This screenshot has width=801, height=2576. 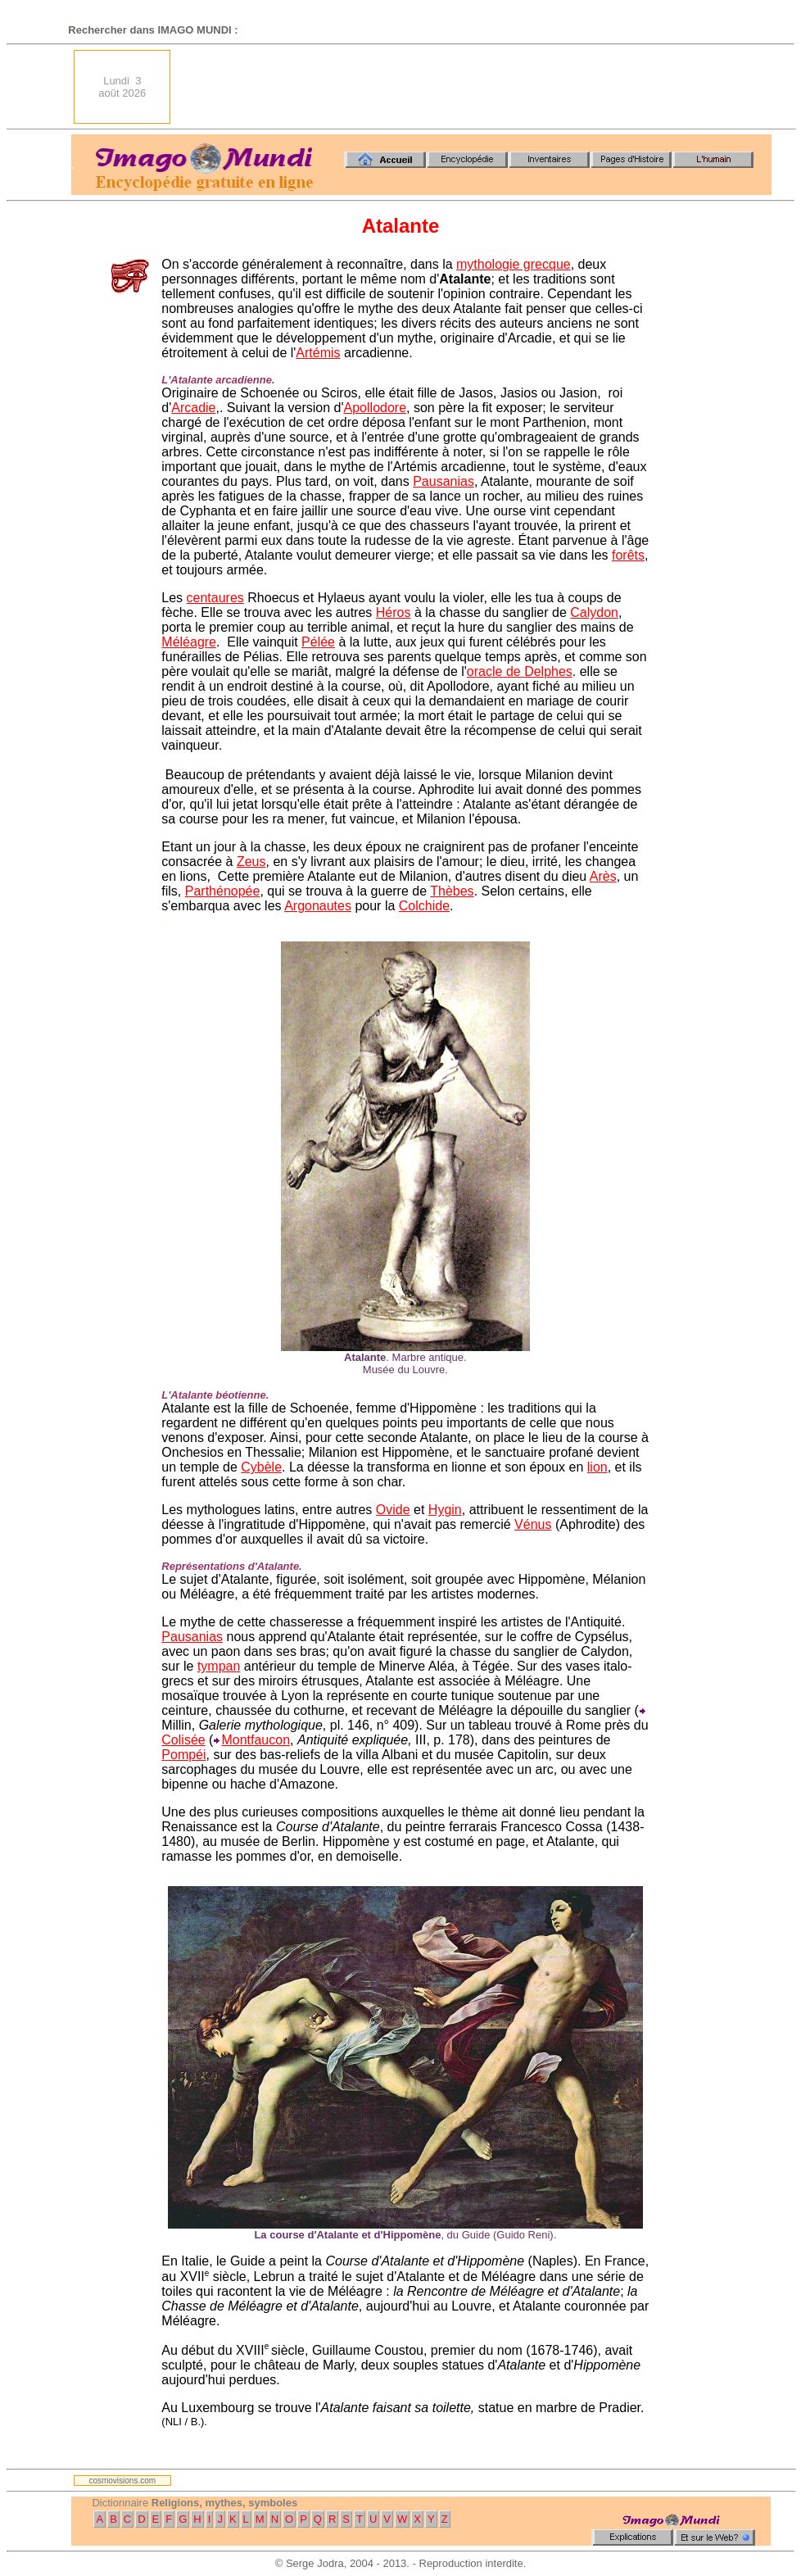 I want to click on Colisée, so click(x=183, y=1740).